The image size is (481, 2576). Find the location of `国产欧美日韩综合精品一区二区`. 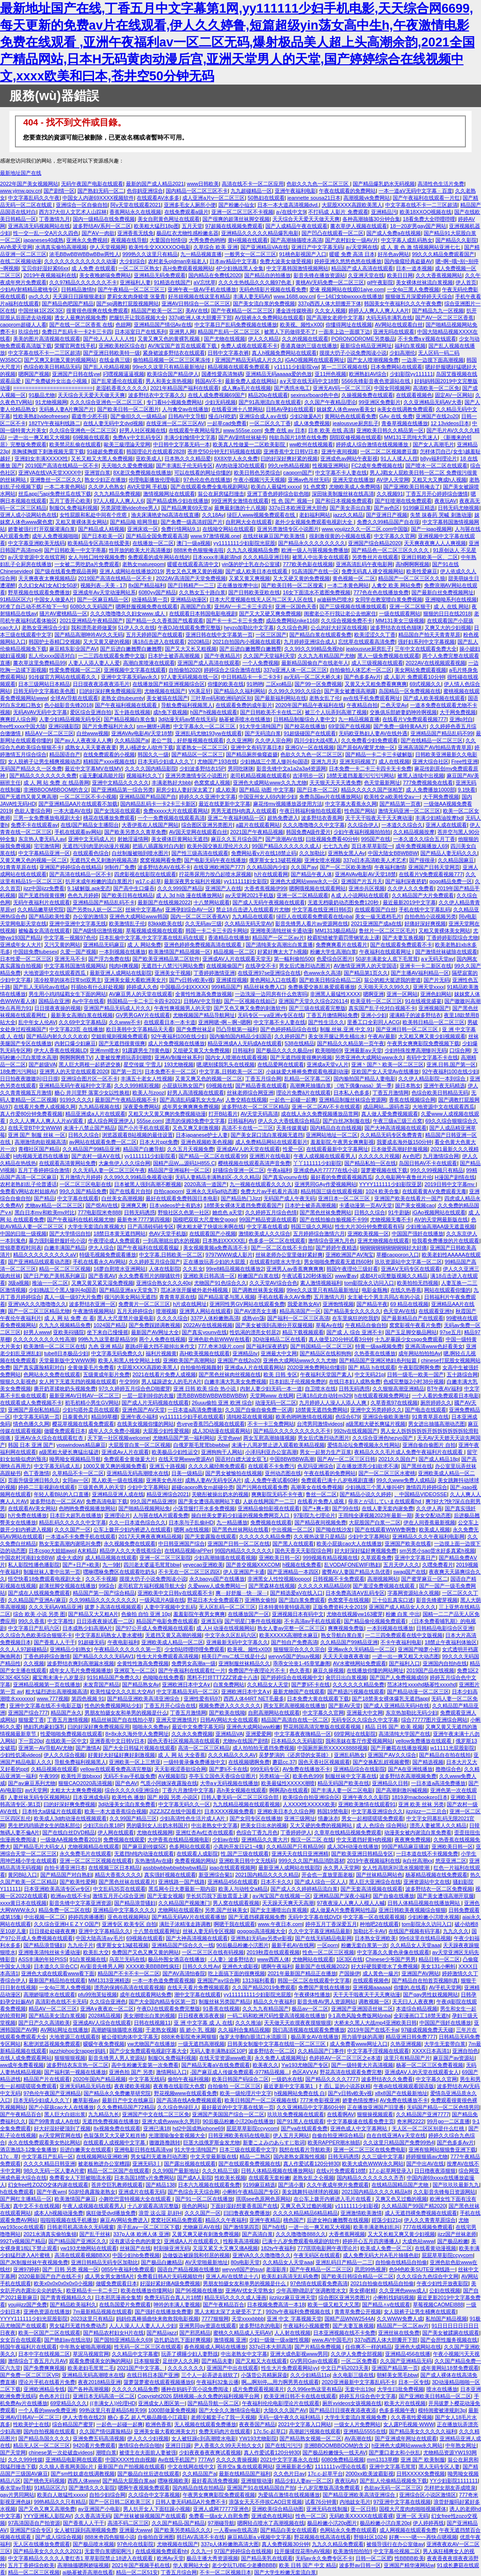

国产欧美日韩综合精品一区二区 is located at coordinates (357, 2276).